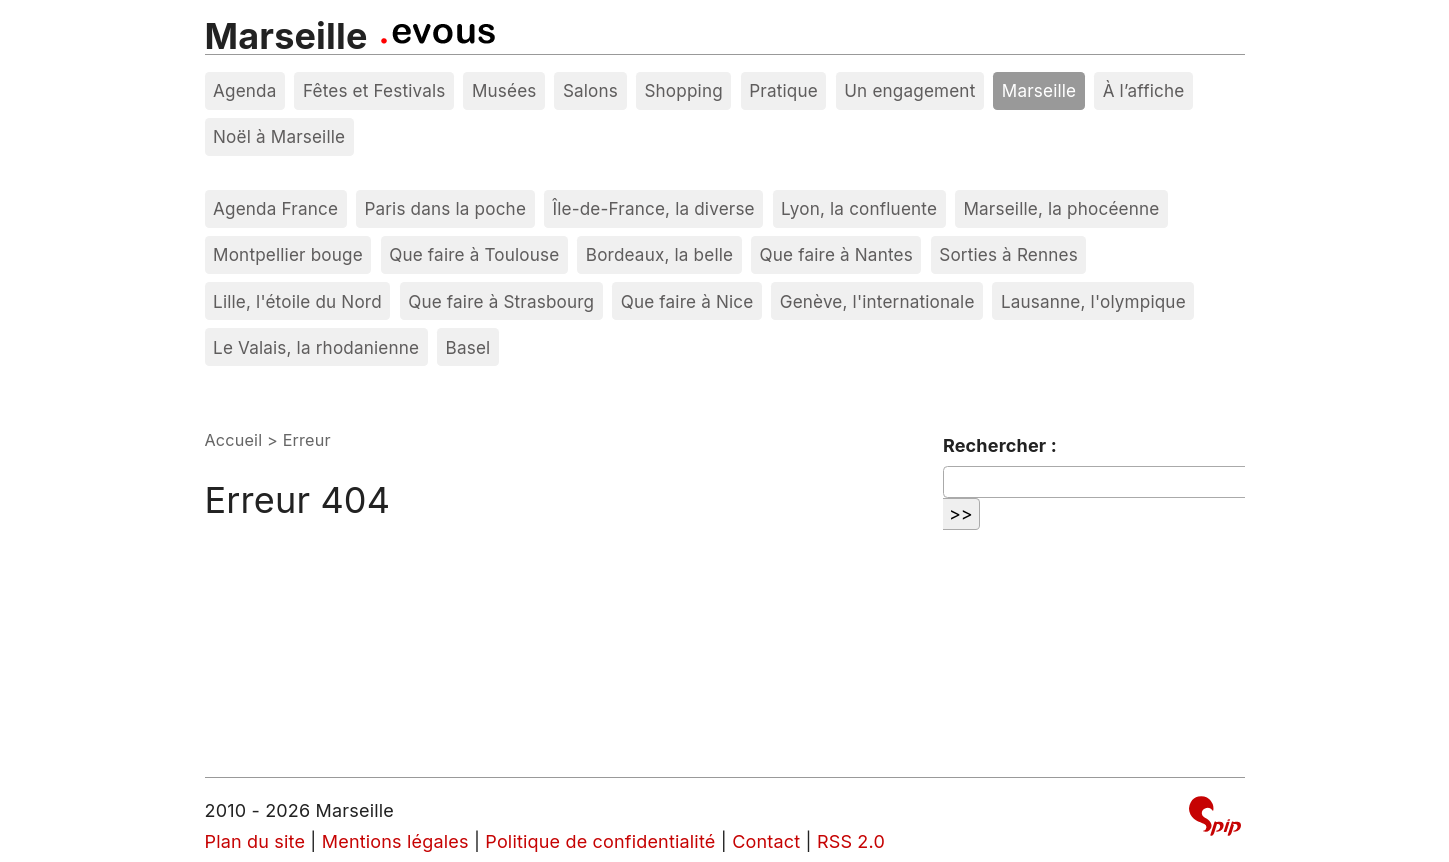 The image size is (1449, 862). I want to click on Lyon, la confluente, so click(859, 208).